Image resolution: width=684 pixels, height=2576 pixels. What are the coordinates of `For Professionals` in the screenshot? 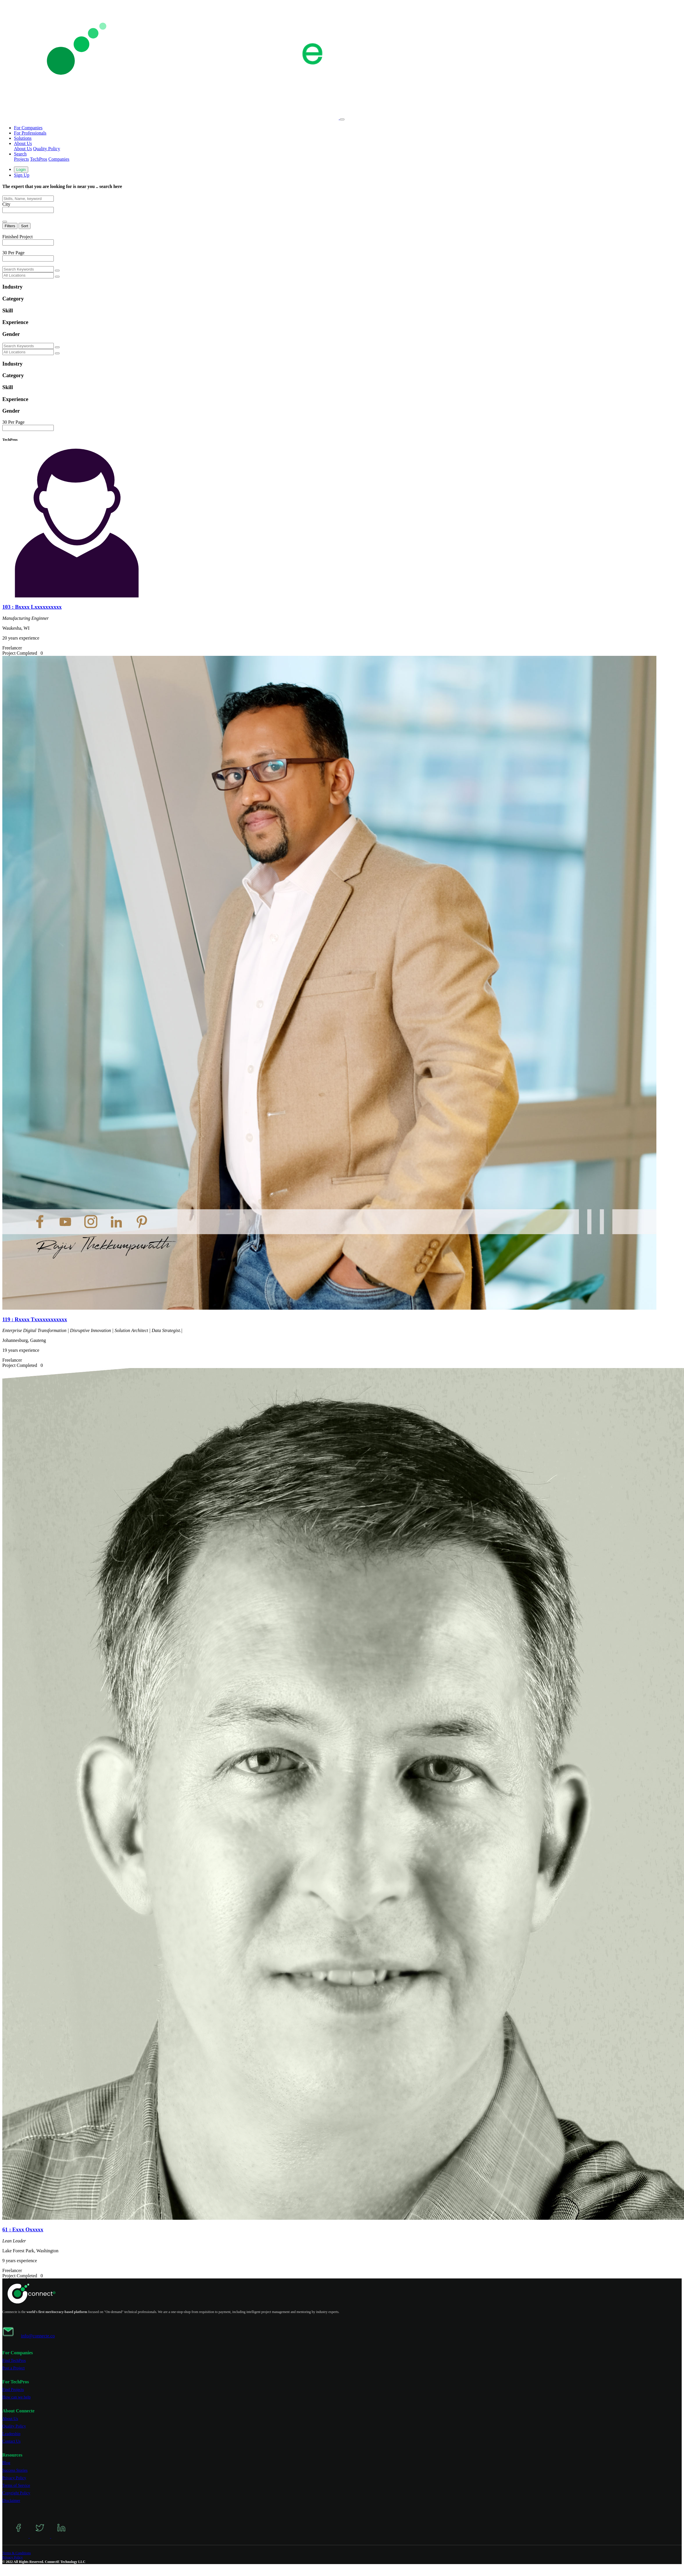 It's located at (30, 132).